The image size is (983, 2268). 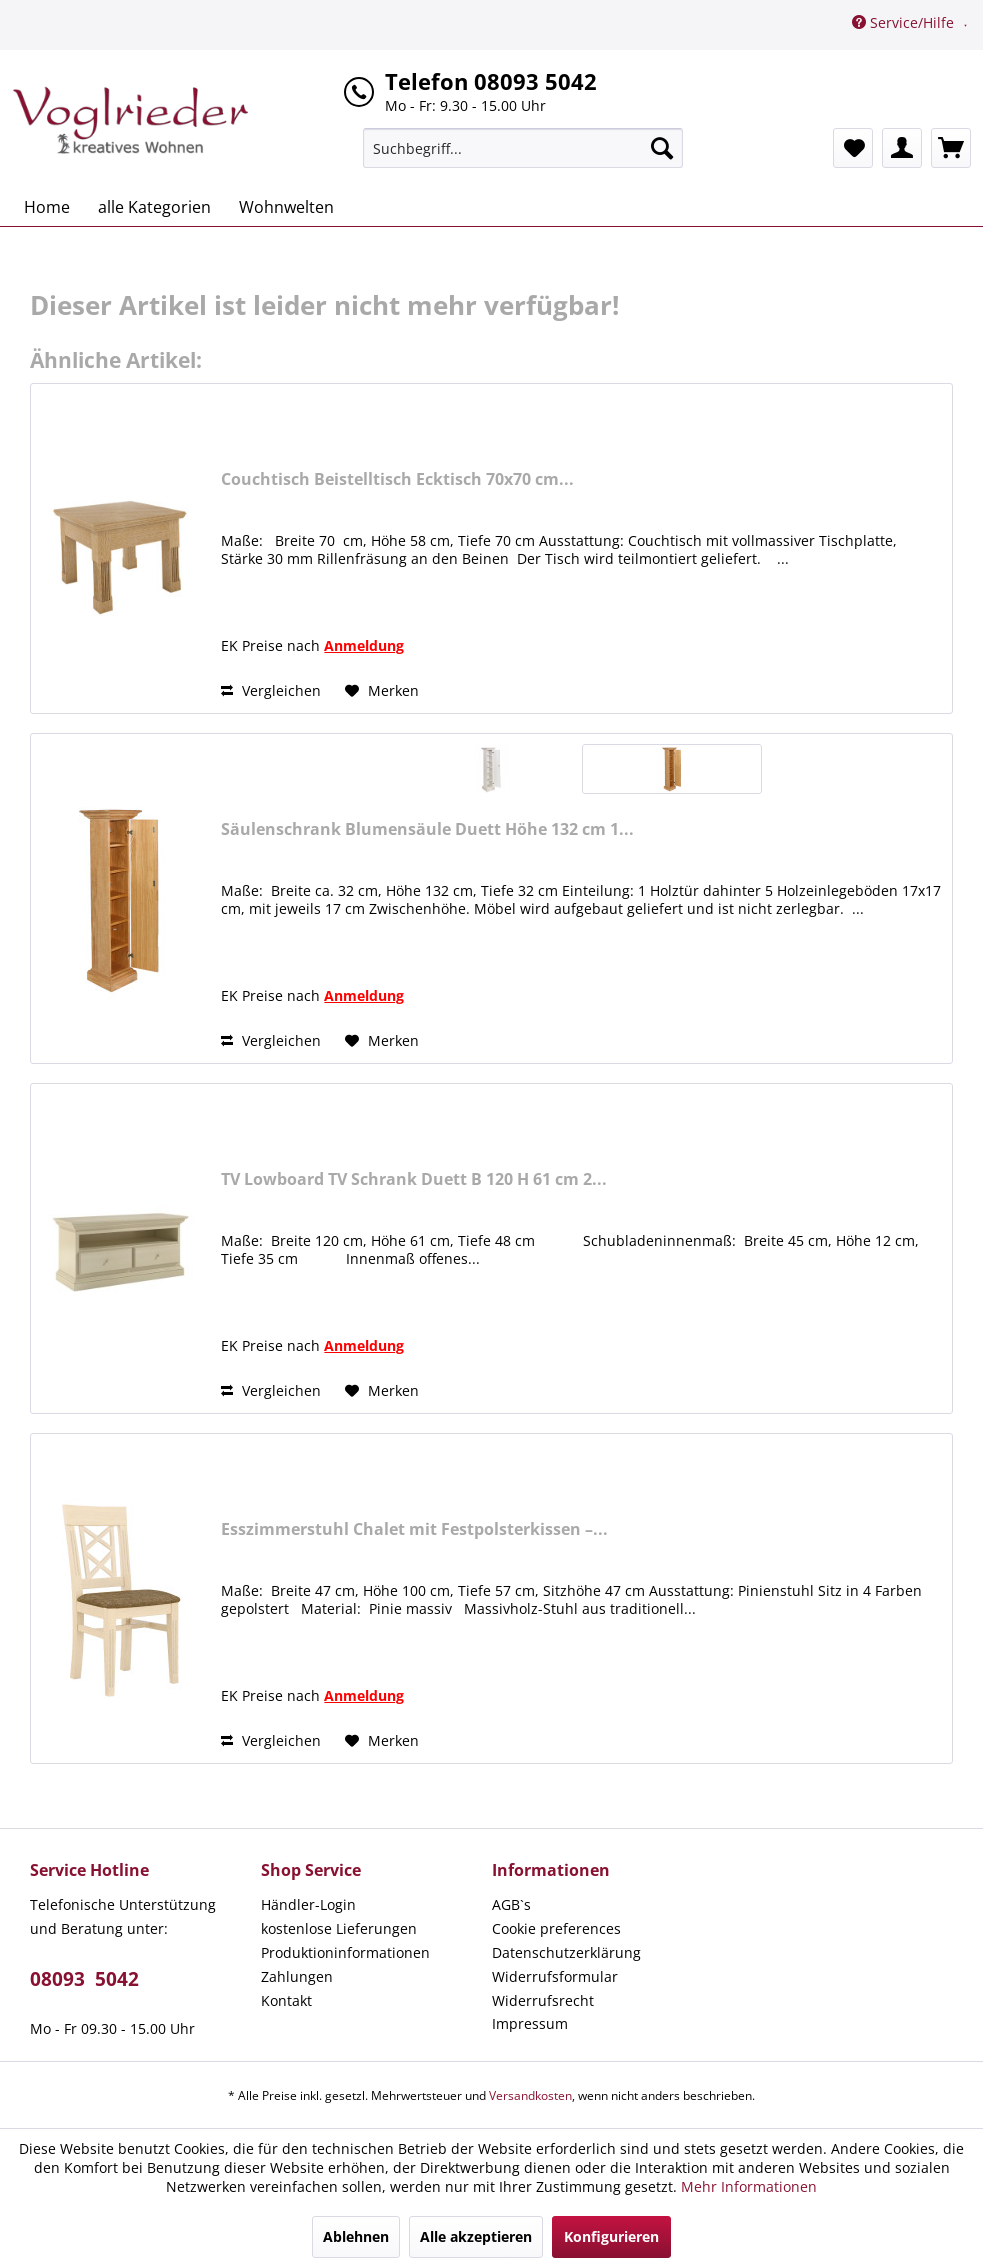 What do you see at coordinates (530, 2023) in the screenshot?
I see `Impressum` at bounding box center [530, 2023].